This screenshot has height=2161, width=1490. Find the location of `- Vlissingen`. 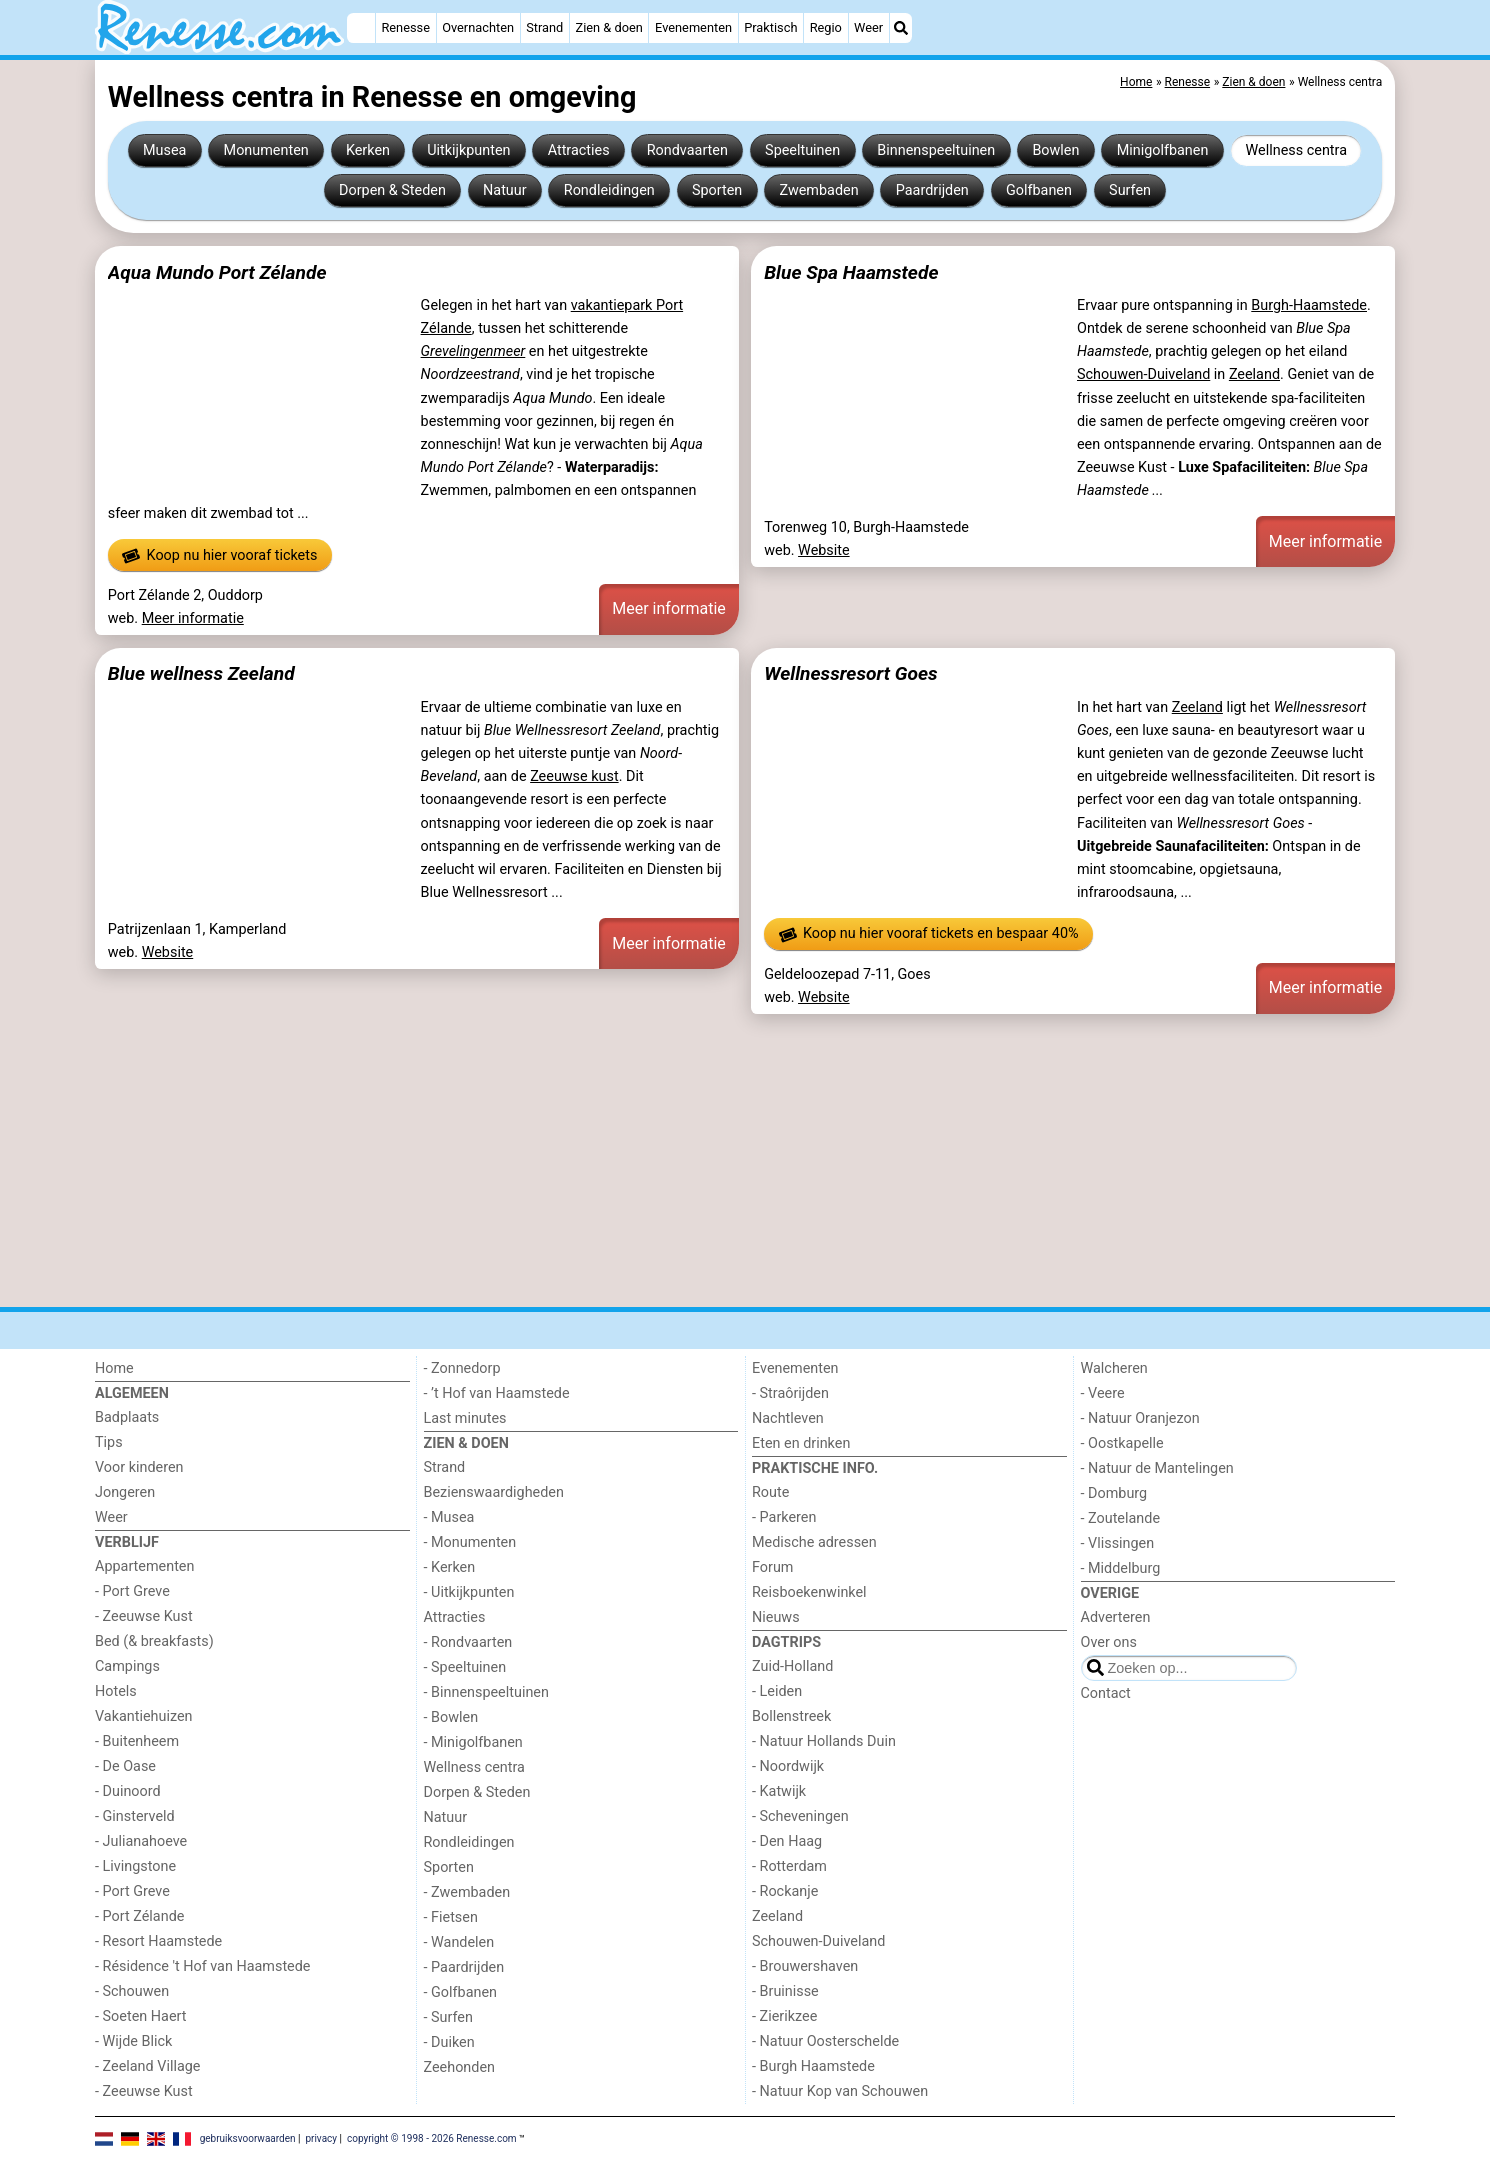

- Vlissingen is located at coordinates (1118, 1543).